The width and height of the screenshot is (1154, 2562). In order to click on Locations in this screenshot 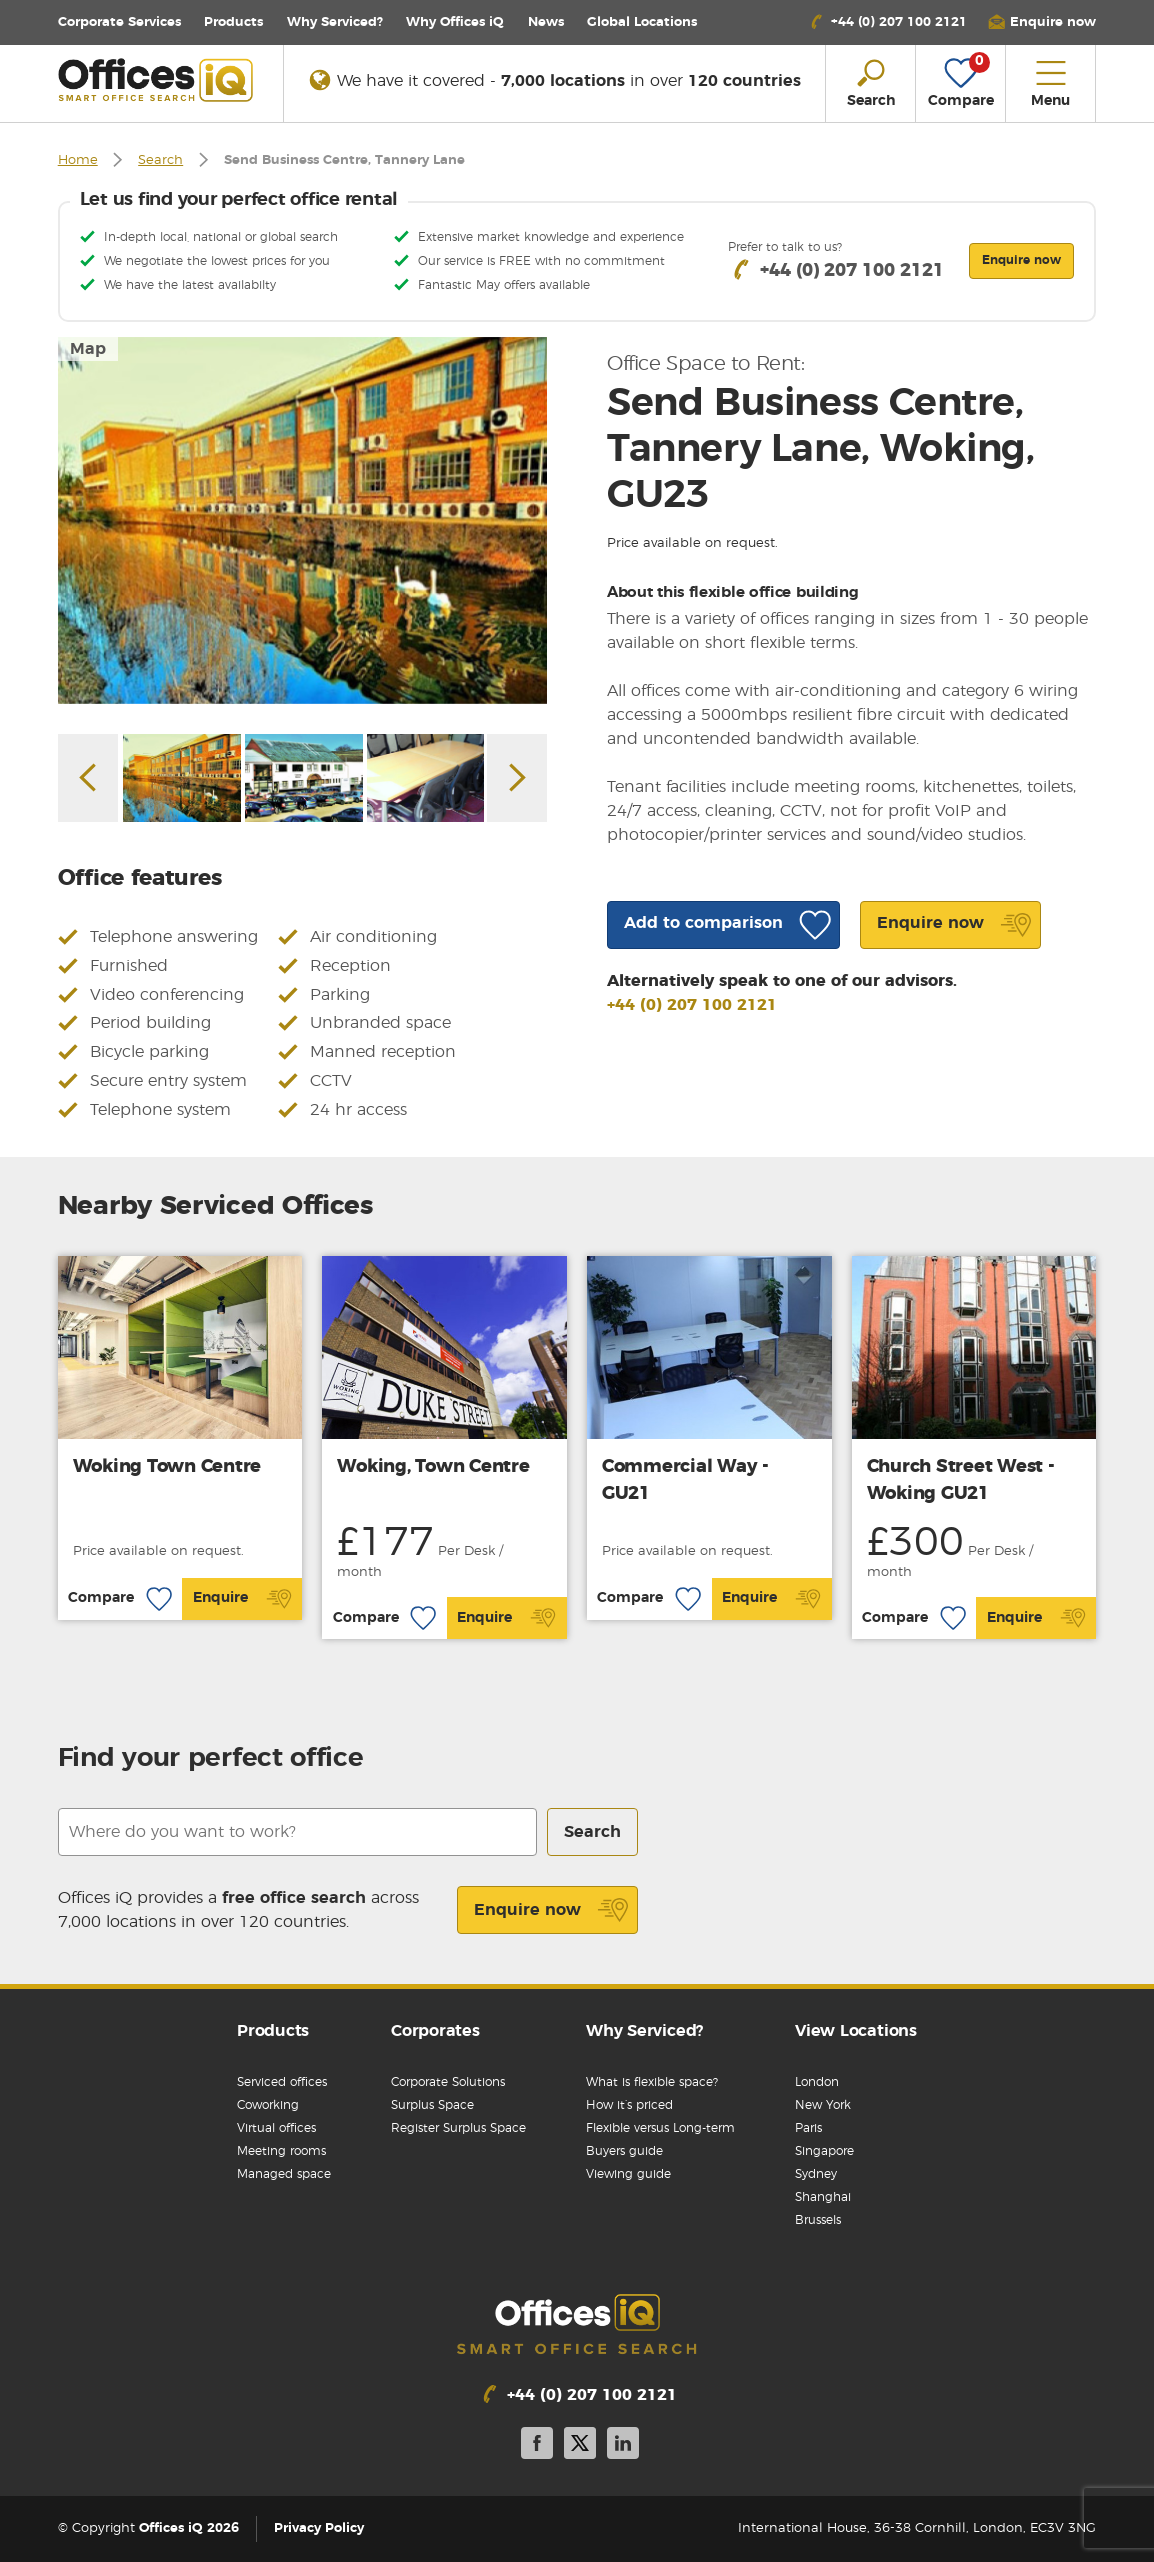, I will do `click(642, 22)`.